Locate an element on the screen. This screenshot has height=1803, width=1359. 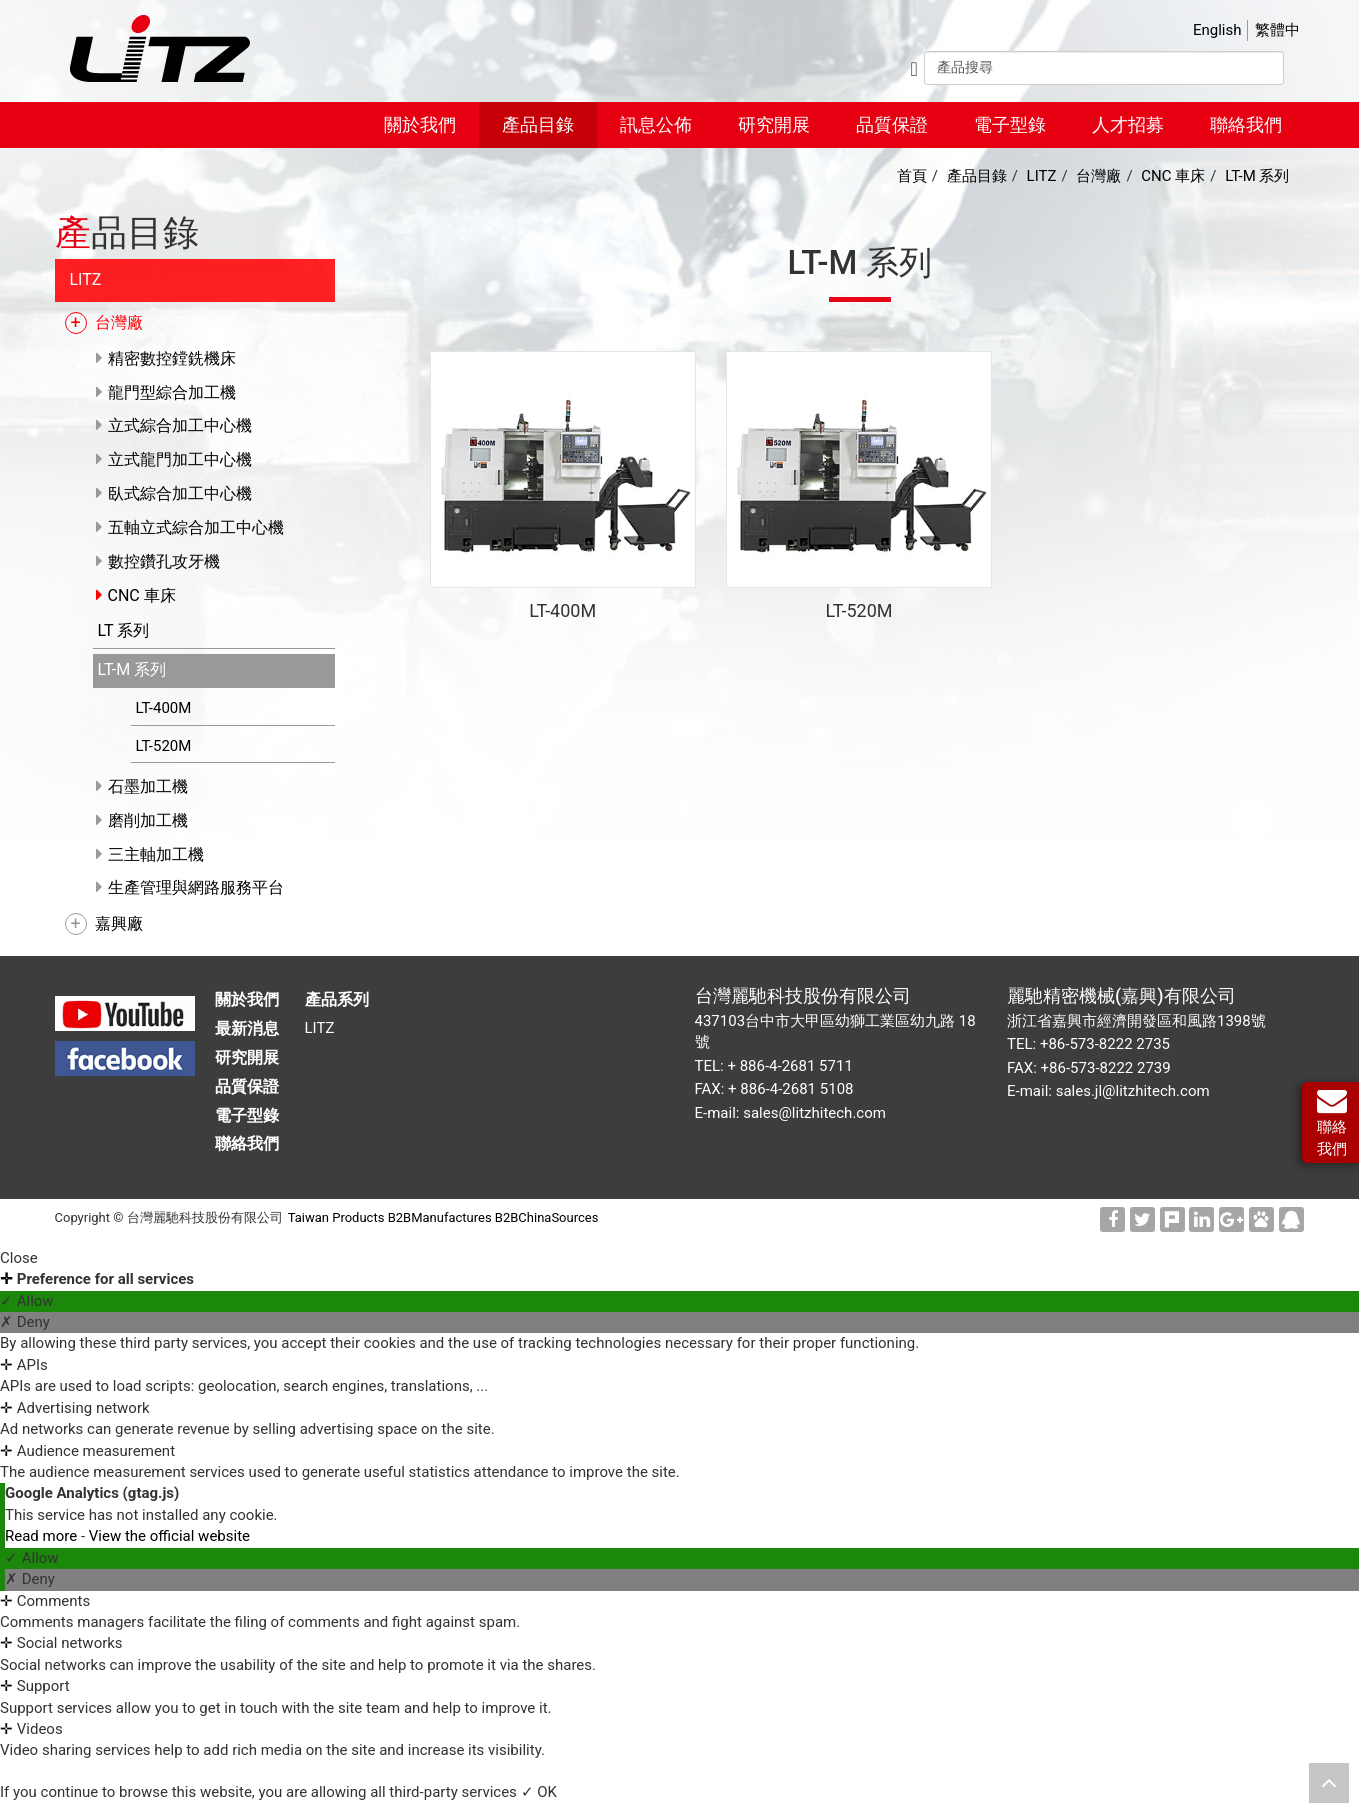
台灣廠 is located at coordinates (114, 322).